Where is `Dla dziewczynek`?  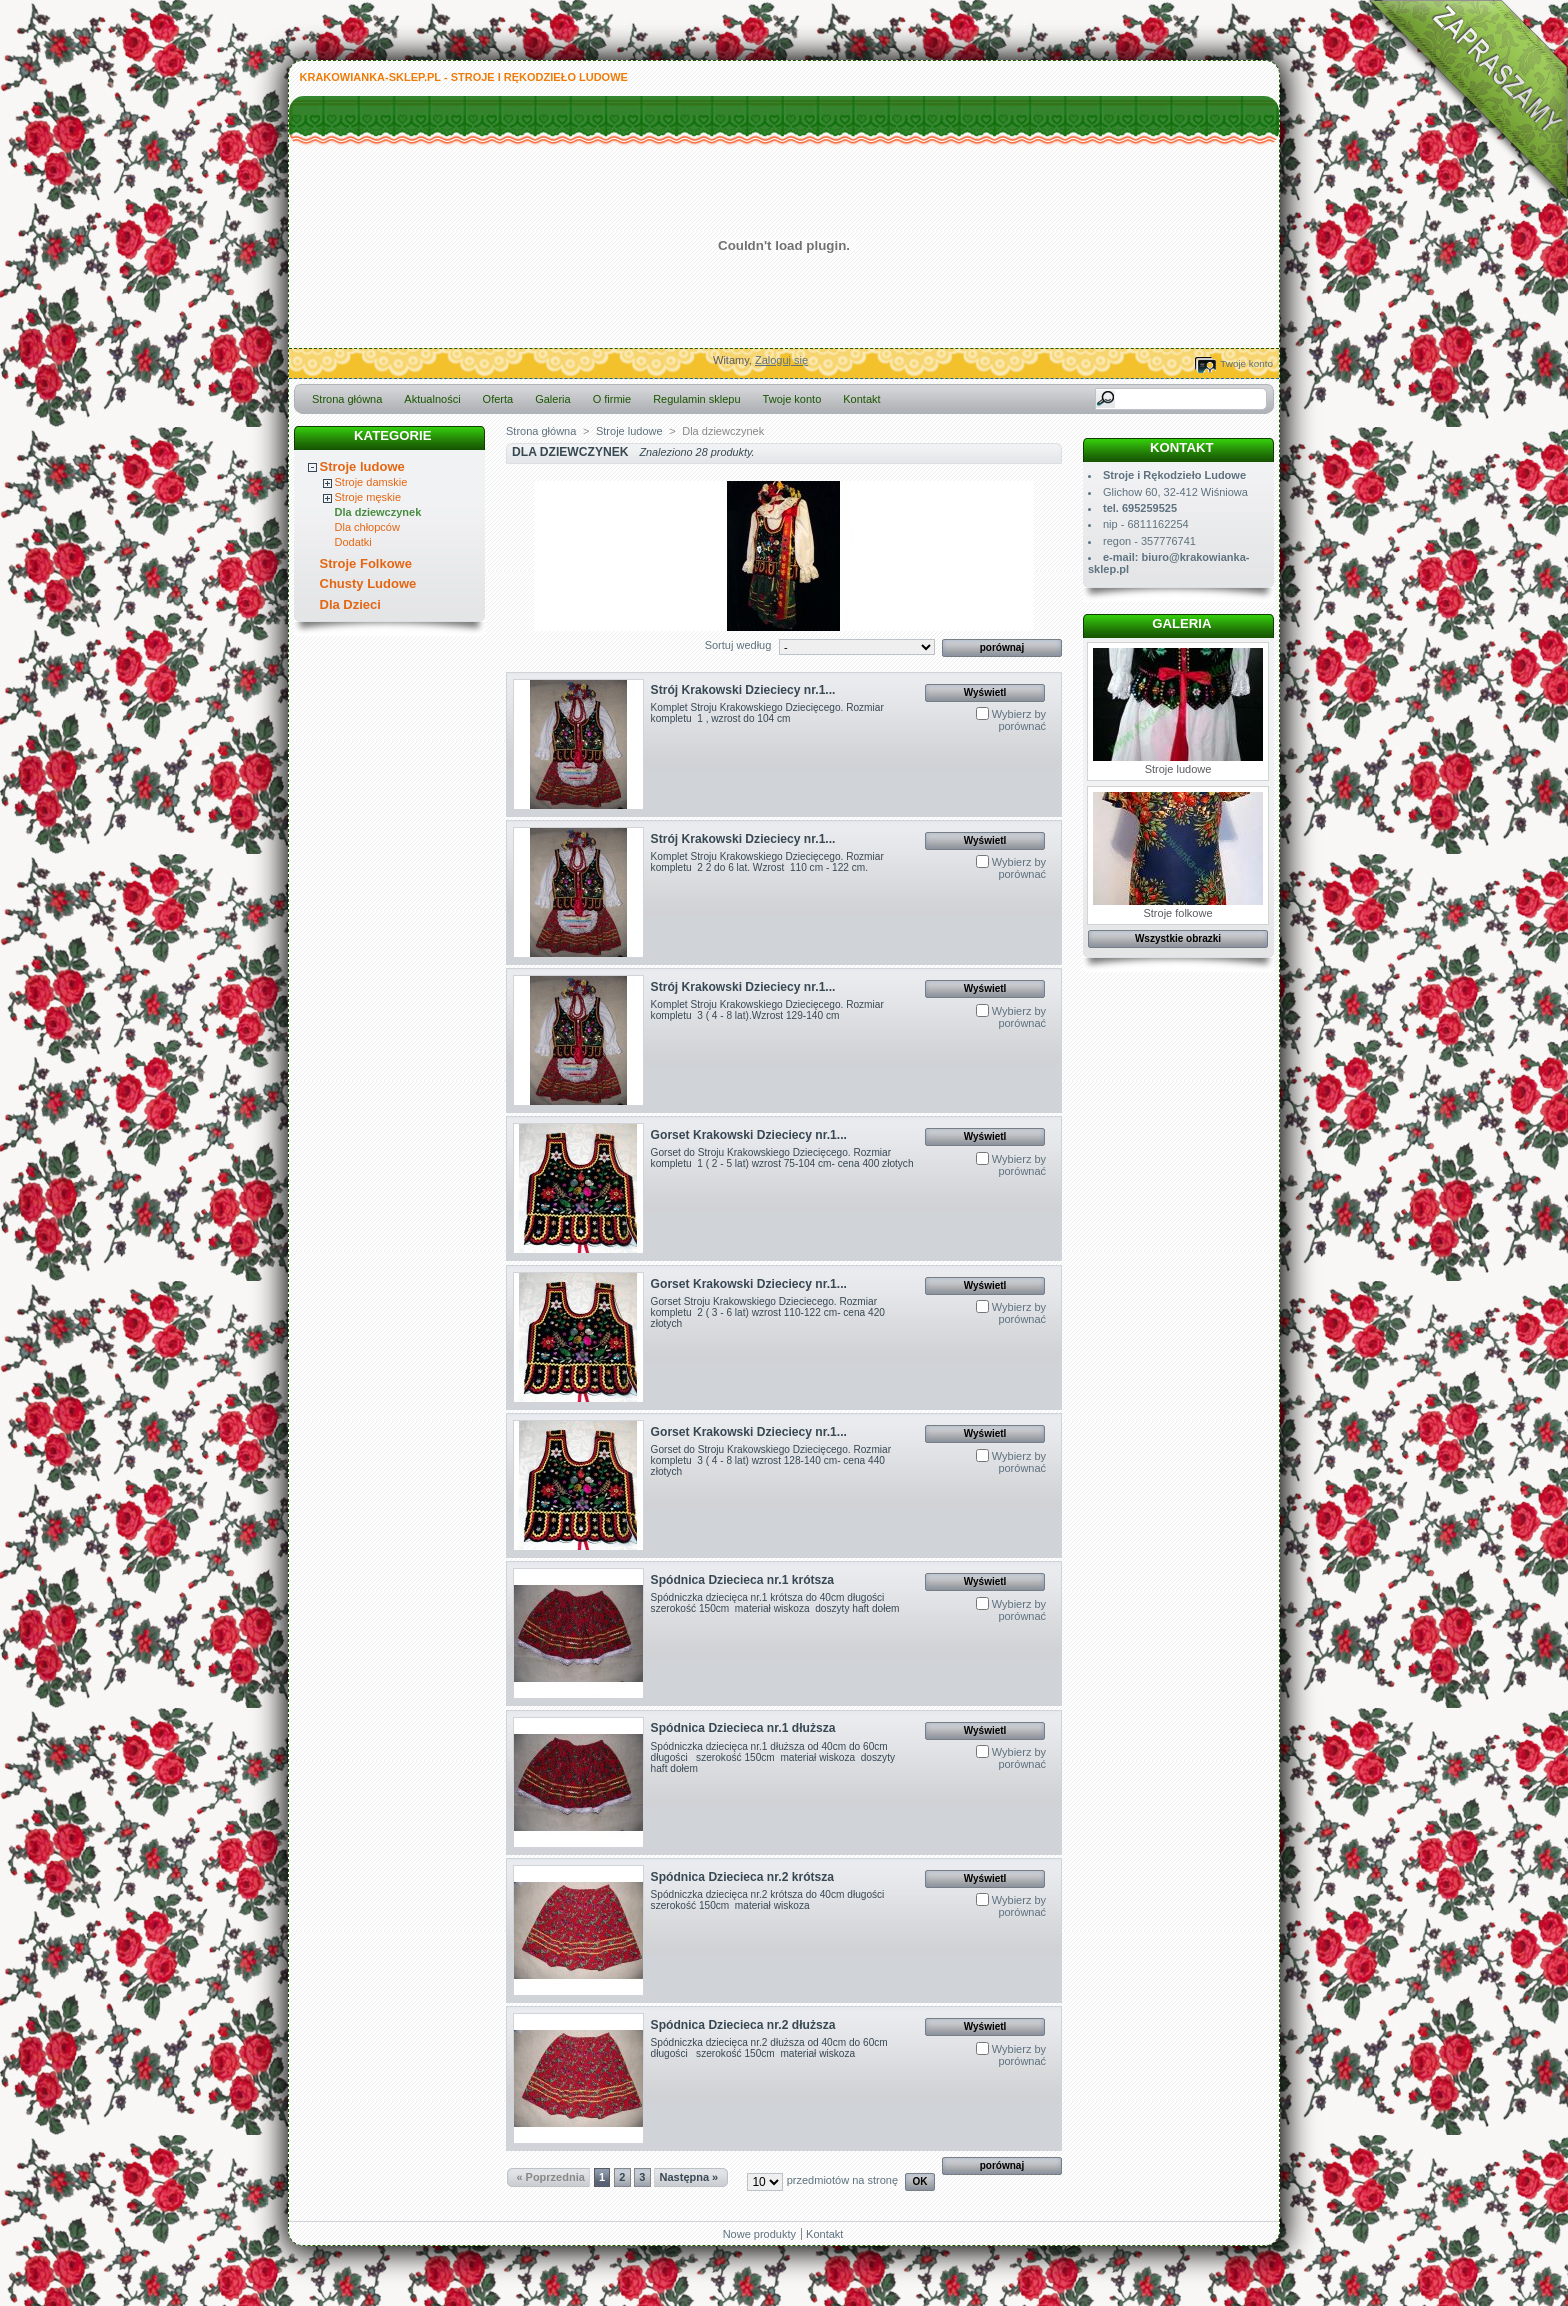 Dla dziewczynek is located at coordinates (378, 512).